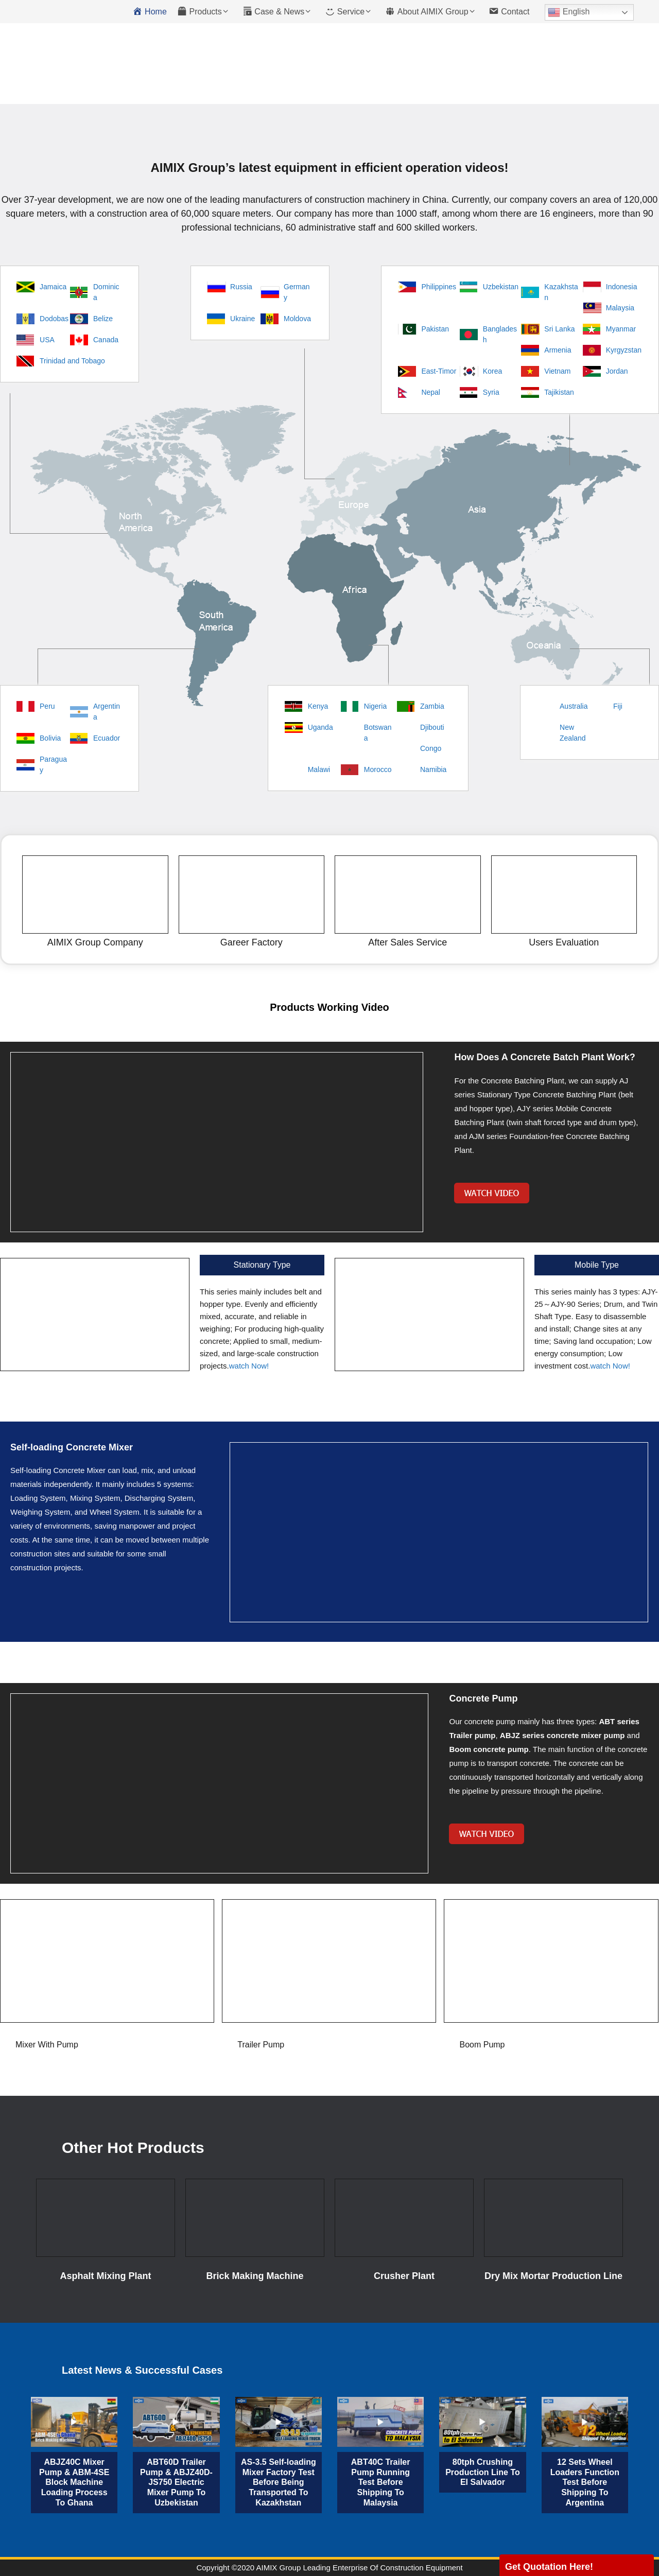 Image resolution: width=659 pixels, height=2576 pixels. Describe the element at coordinates (278, 2482) in the screenshot. I see `AS-3.5 Self-loading Mixer Factory Test Before Being Transported To Kazakhstan` at that location.